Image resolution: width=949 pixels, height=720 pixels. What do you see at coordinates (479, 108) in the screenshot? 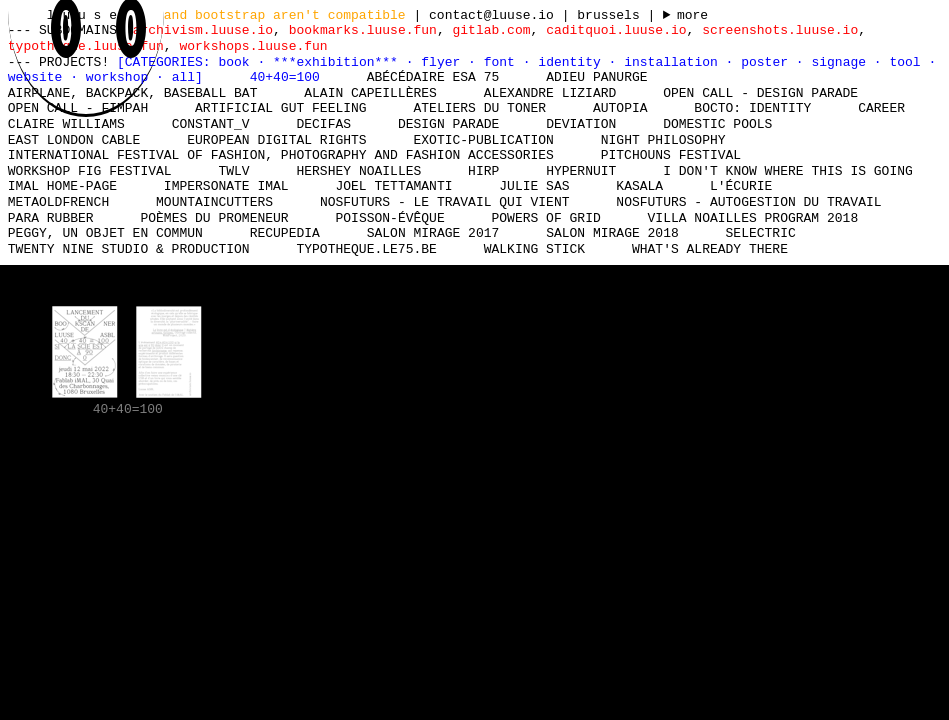
I see `Ateliers du Toner` at bounding box center [479, 108].